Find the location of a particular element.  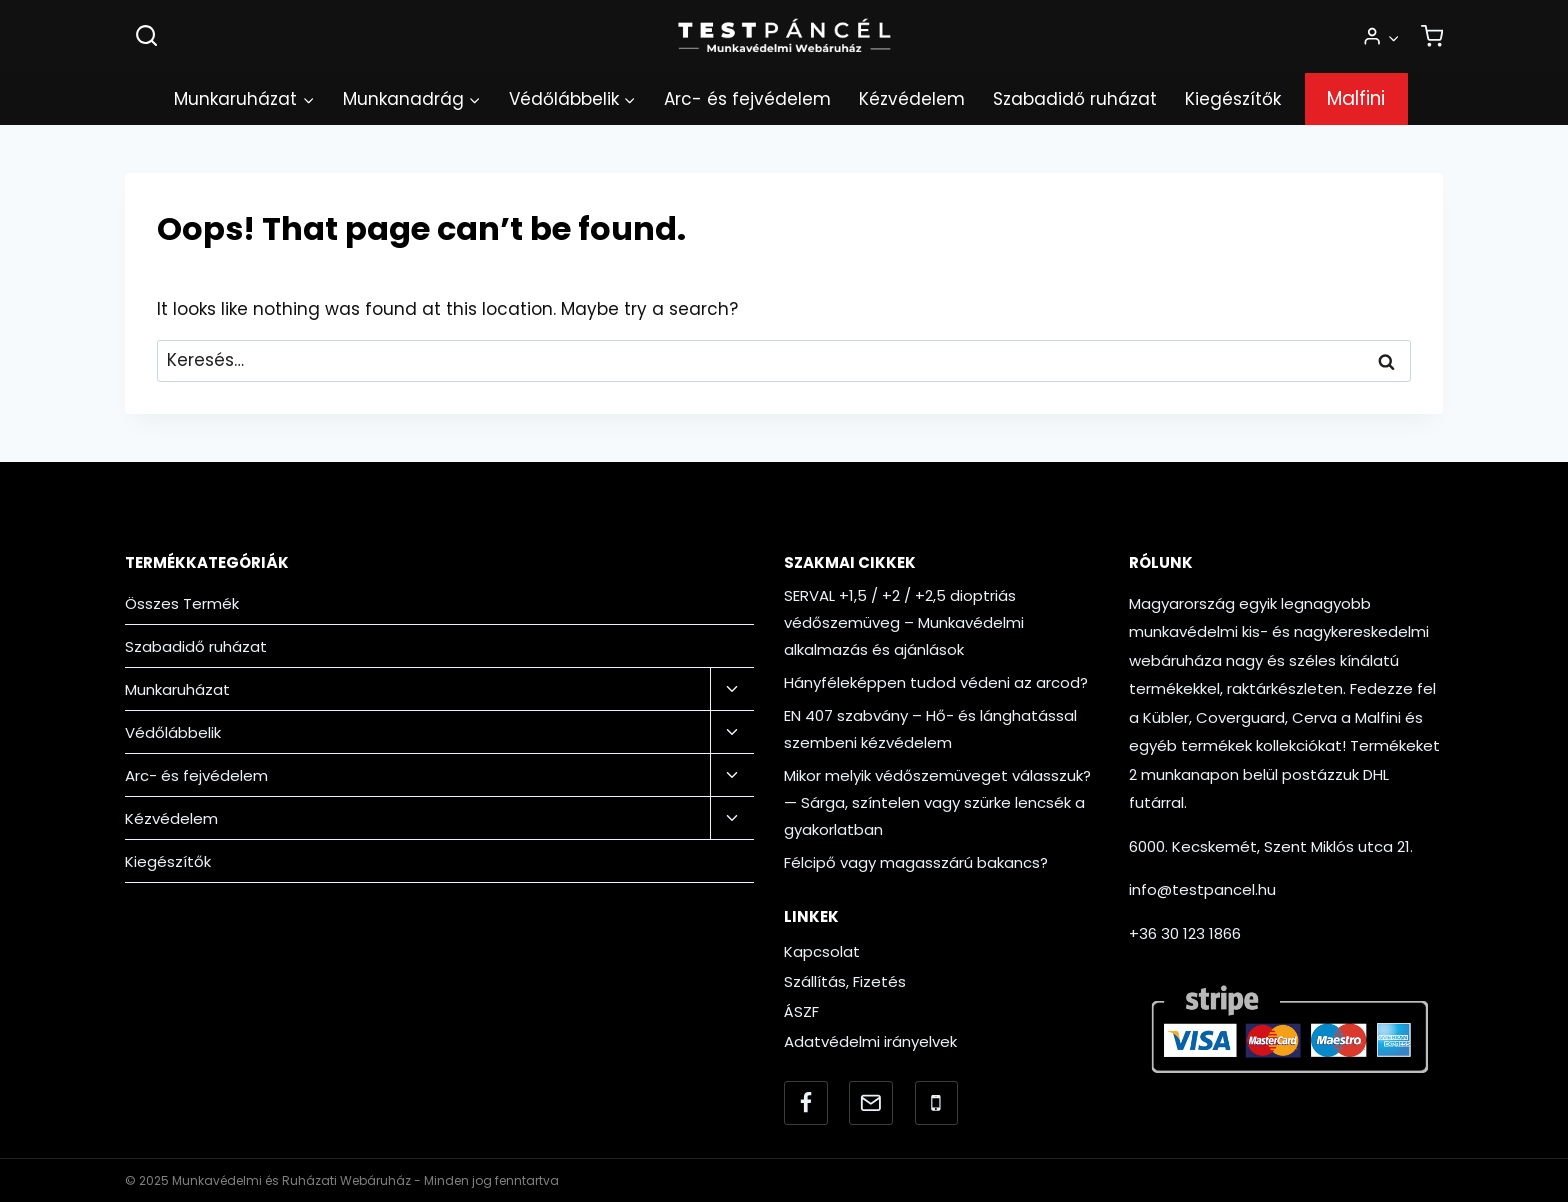

Kézvédelem is located at coordinates (912, 99).